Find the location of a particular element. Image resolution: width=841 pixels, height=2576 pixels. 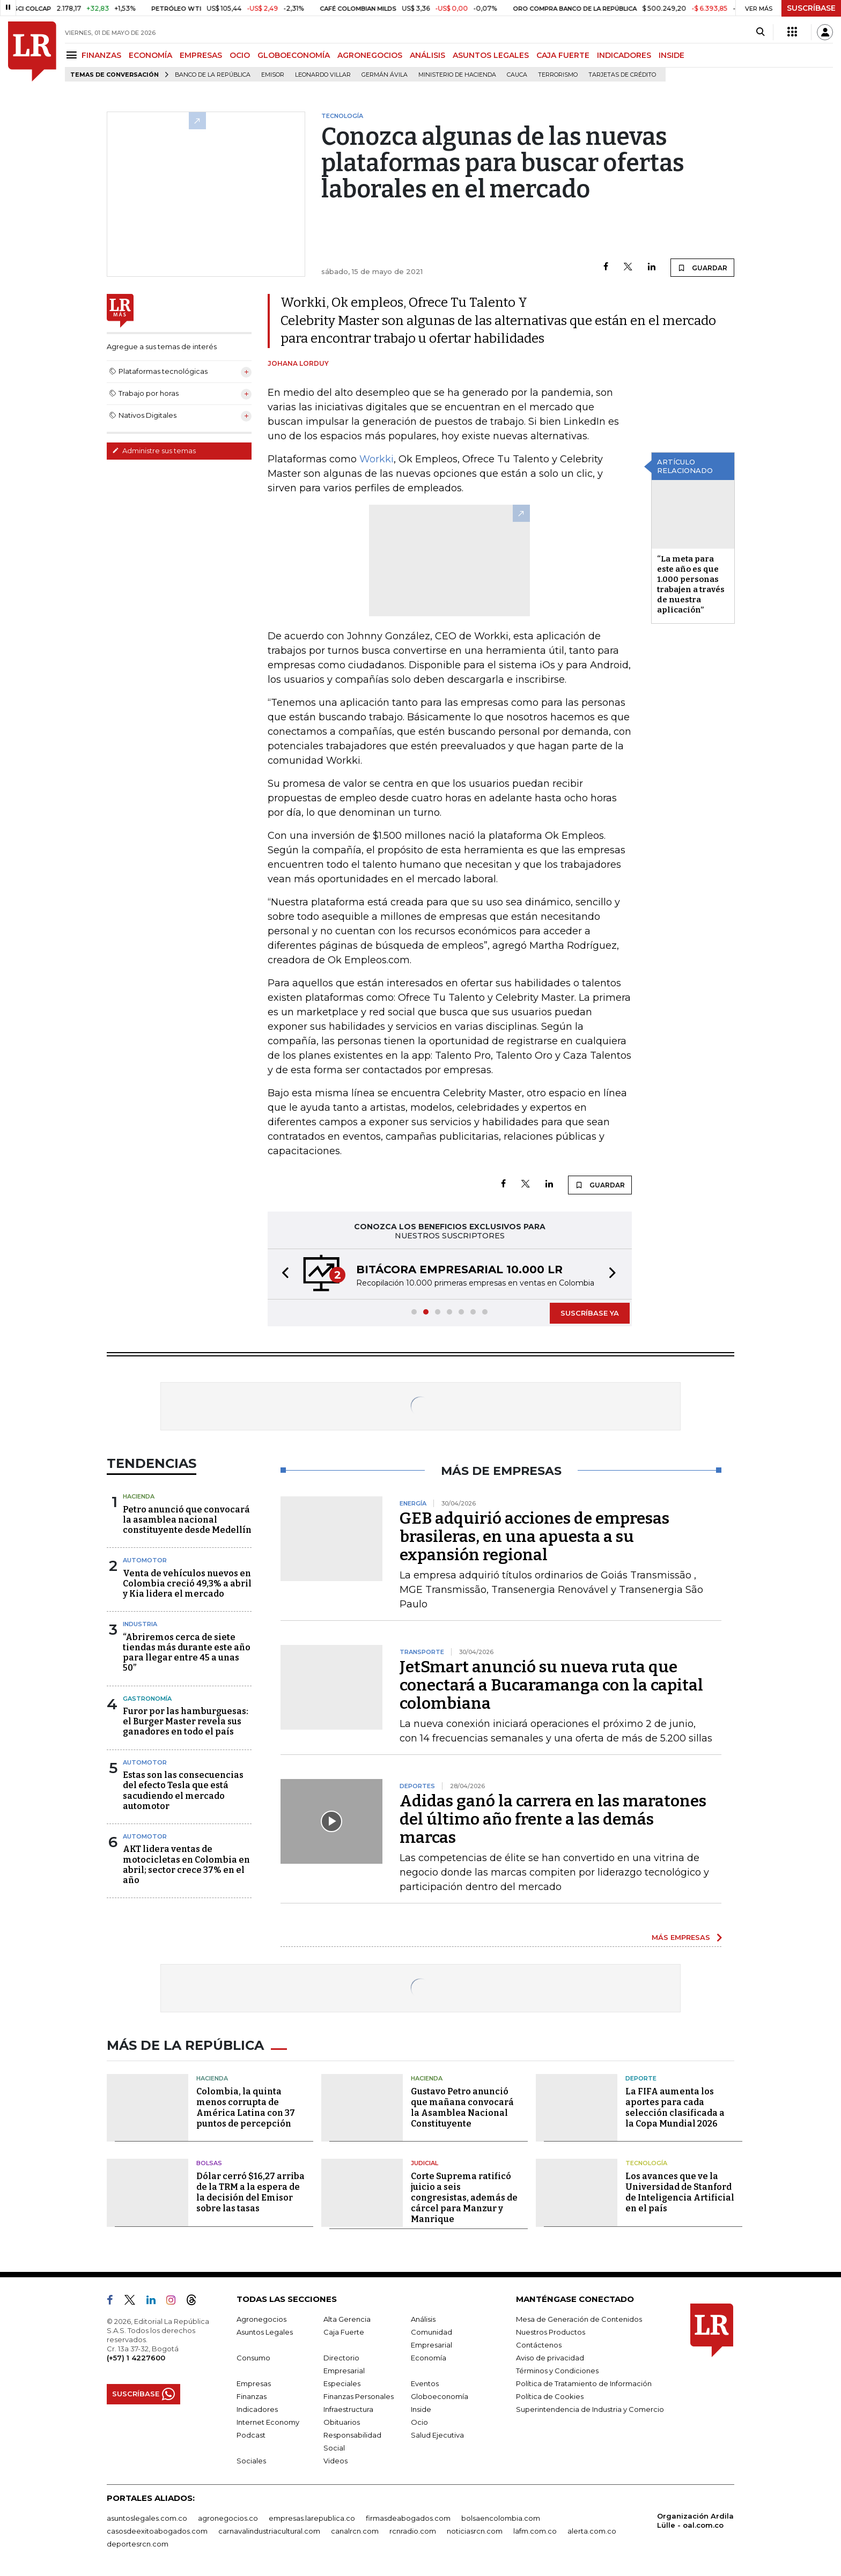

firmasdeabogados.com is located at coordinates (408, 2518).